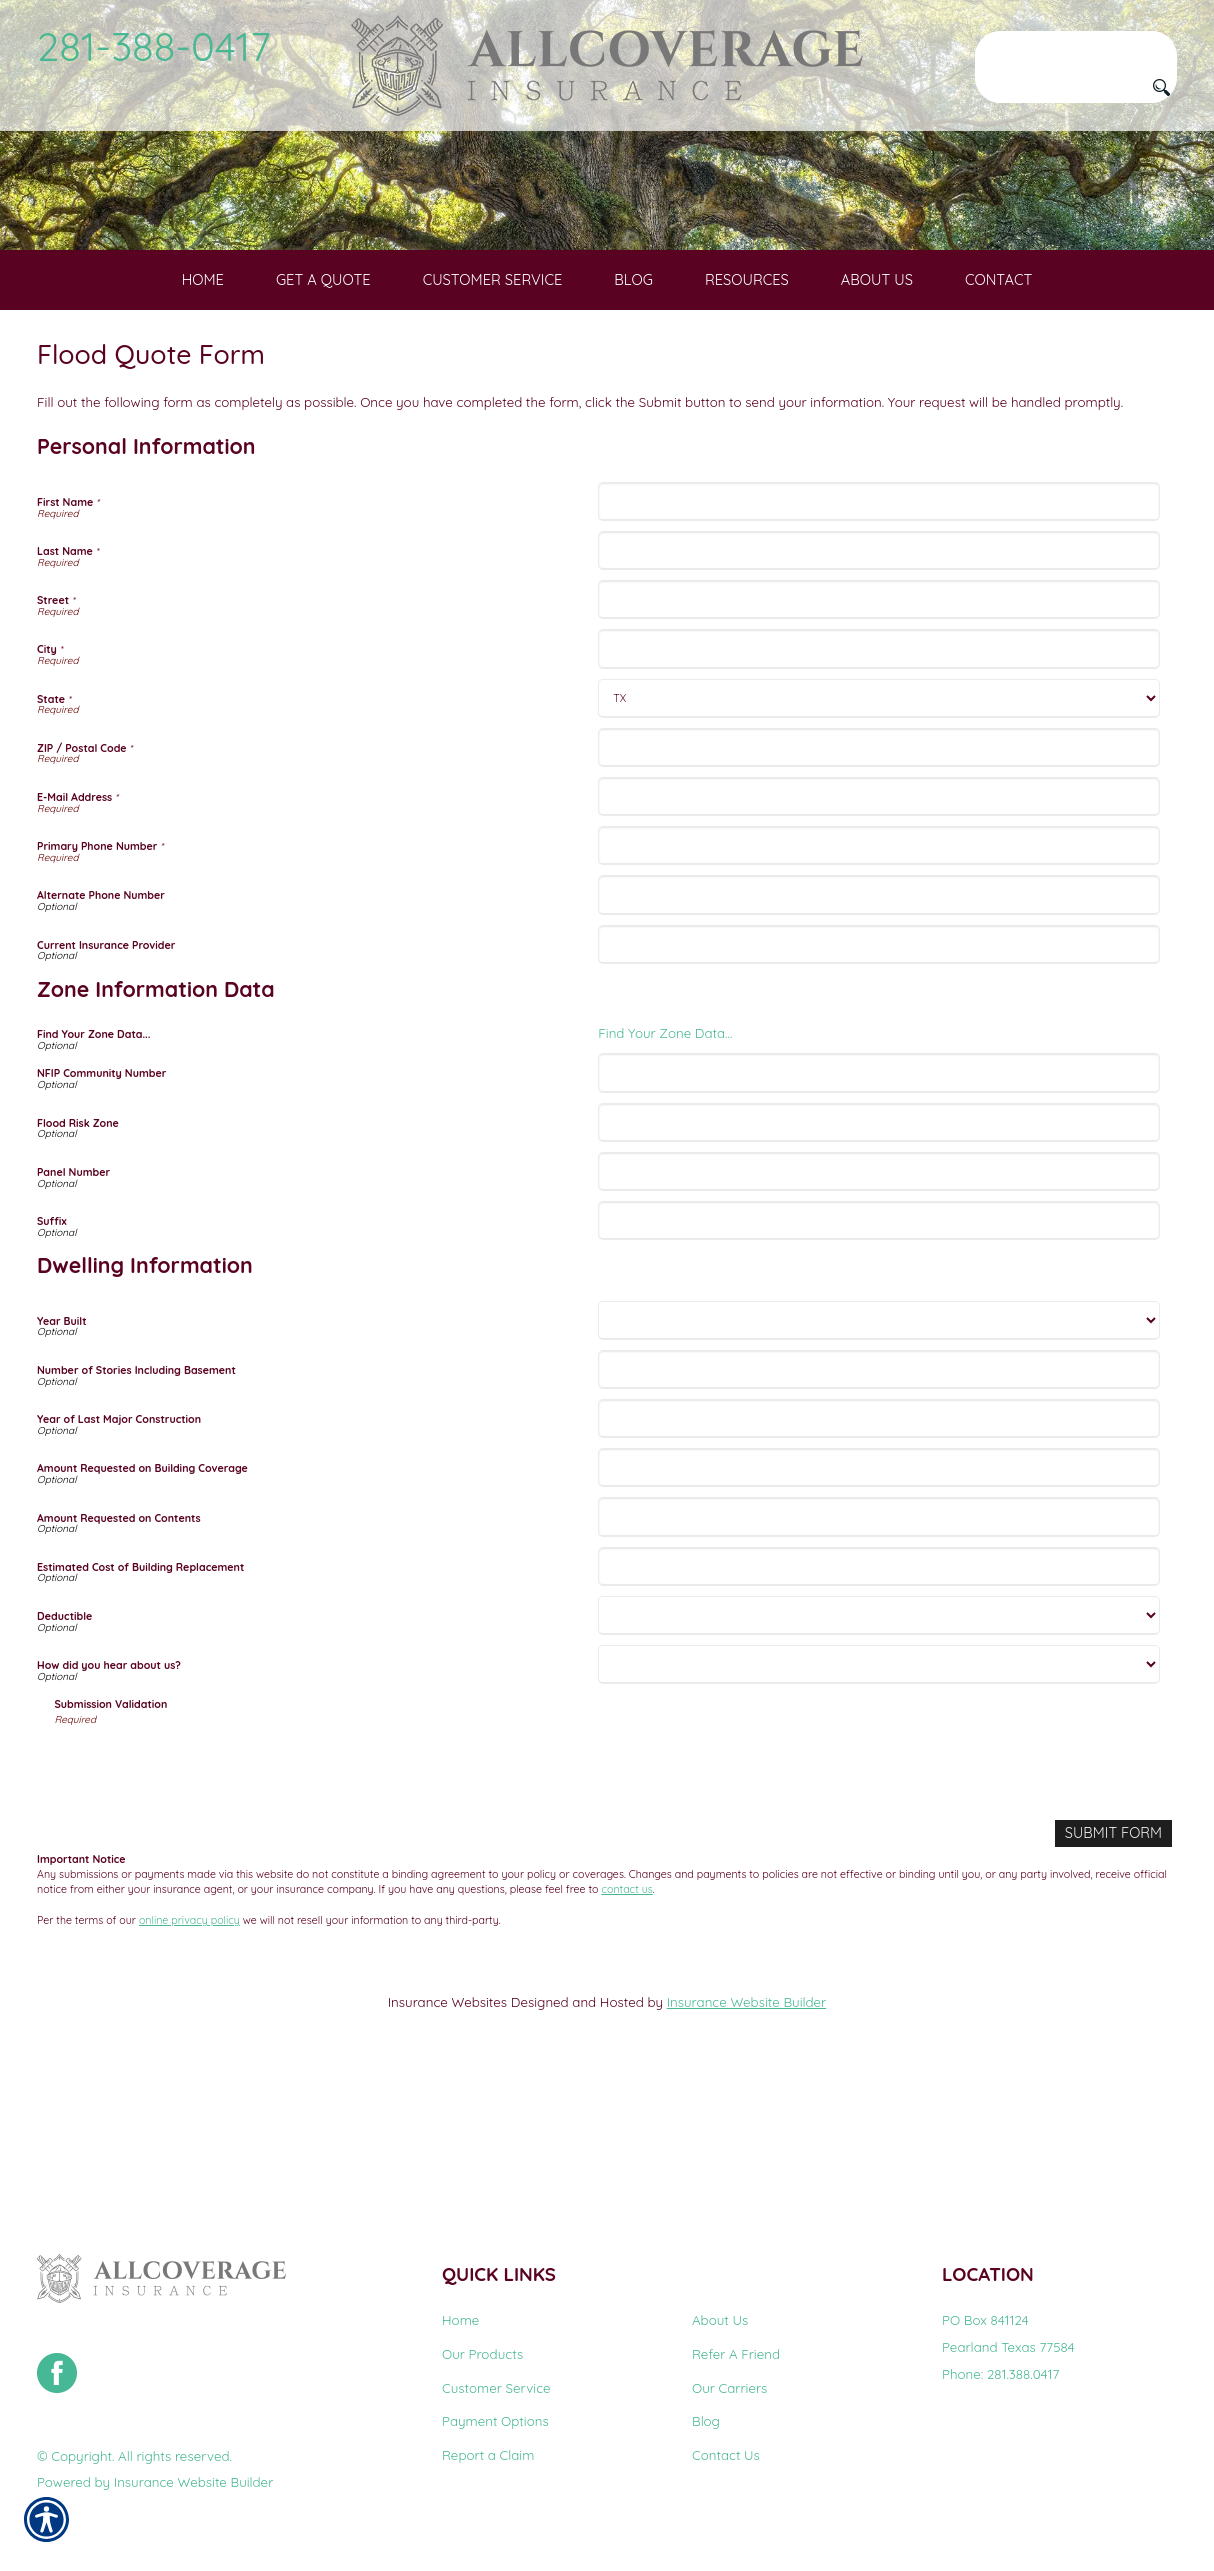 The image size is (1214, 2571). I want to click on 281-388-0417, so click(154, 46).